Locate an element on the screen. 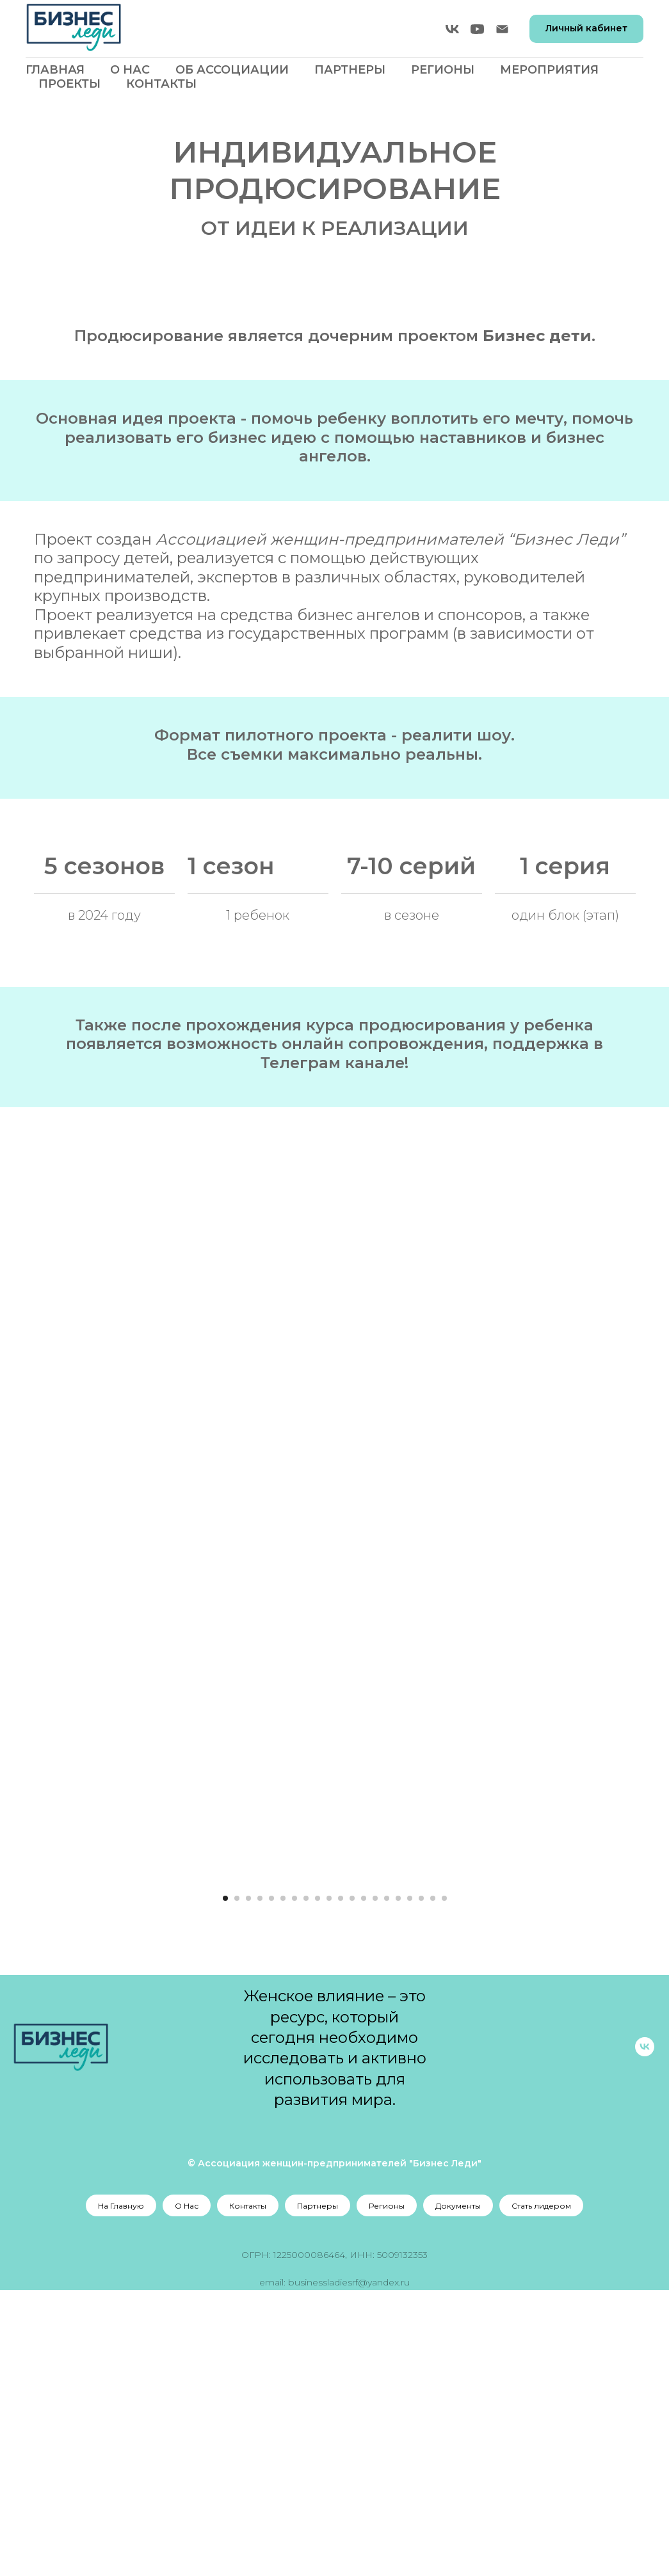 Image resolution: width=669 pixels, height=2576 pixels. Регионы is located at coordinates (387, 2492).